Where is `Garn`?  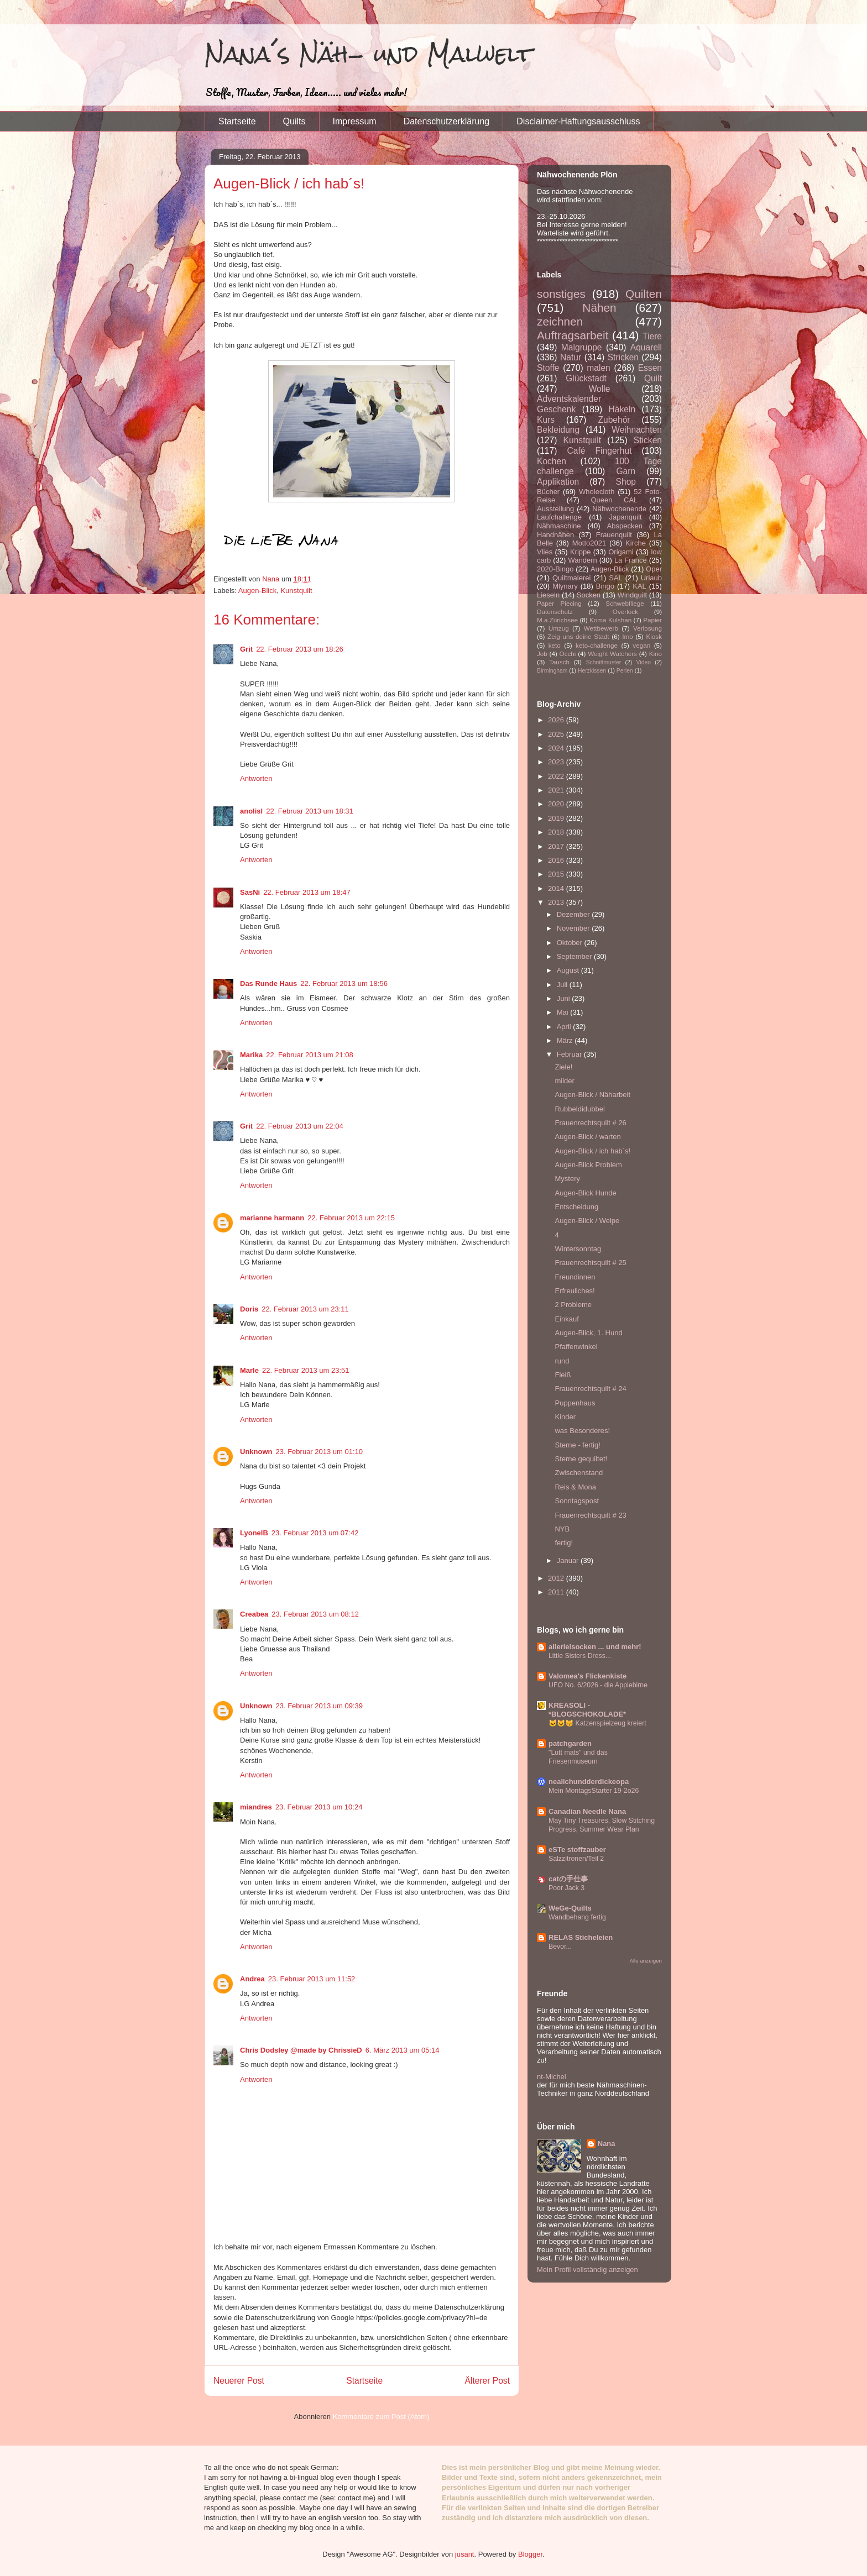 Garn is located at coordinates (625, 471).